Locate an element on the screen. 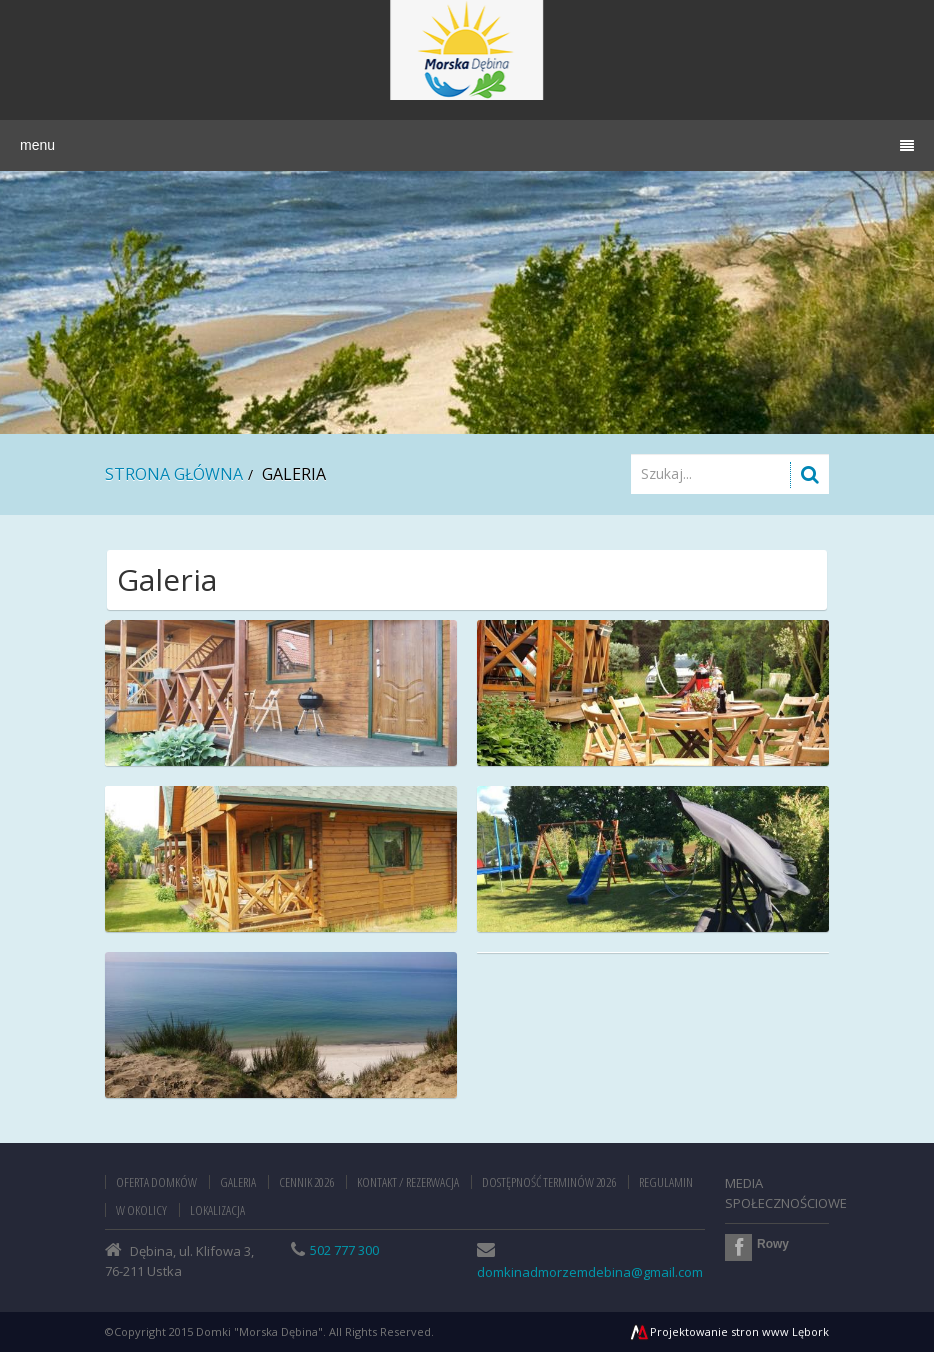  502 777 300 is located at coordinates (344, 1250).